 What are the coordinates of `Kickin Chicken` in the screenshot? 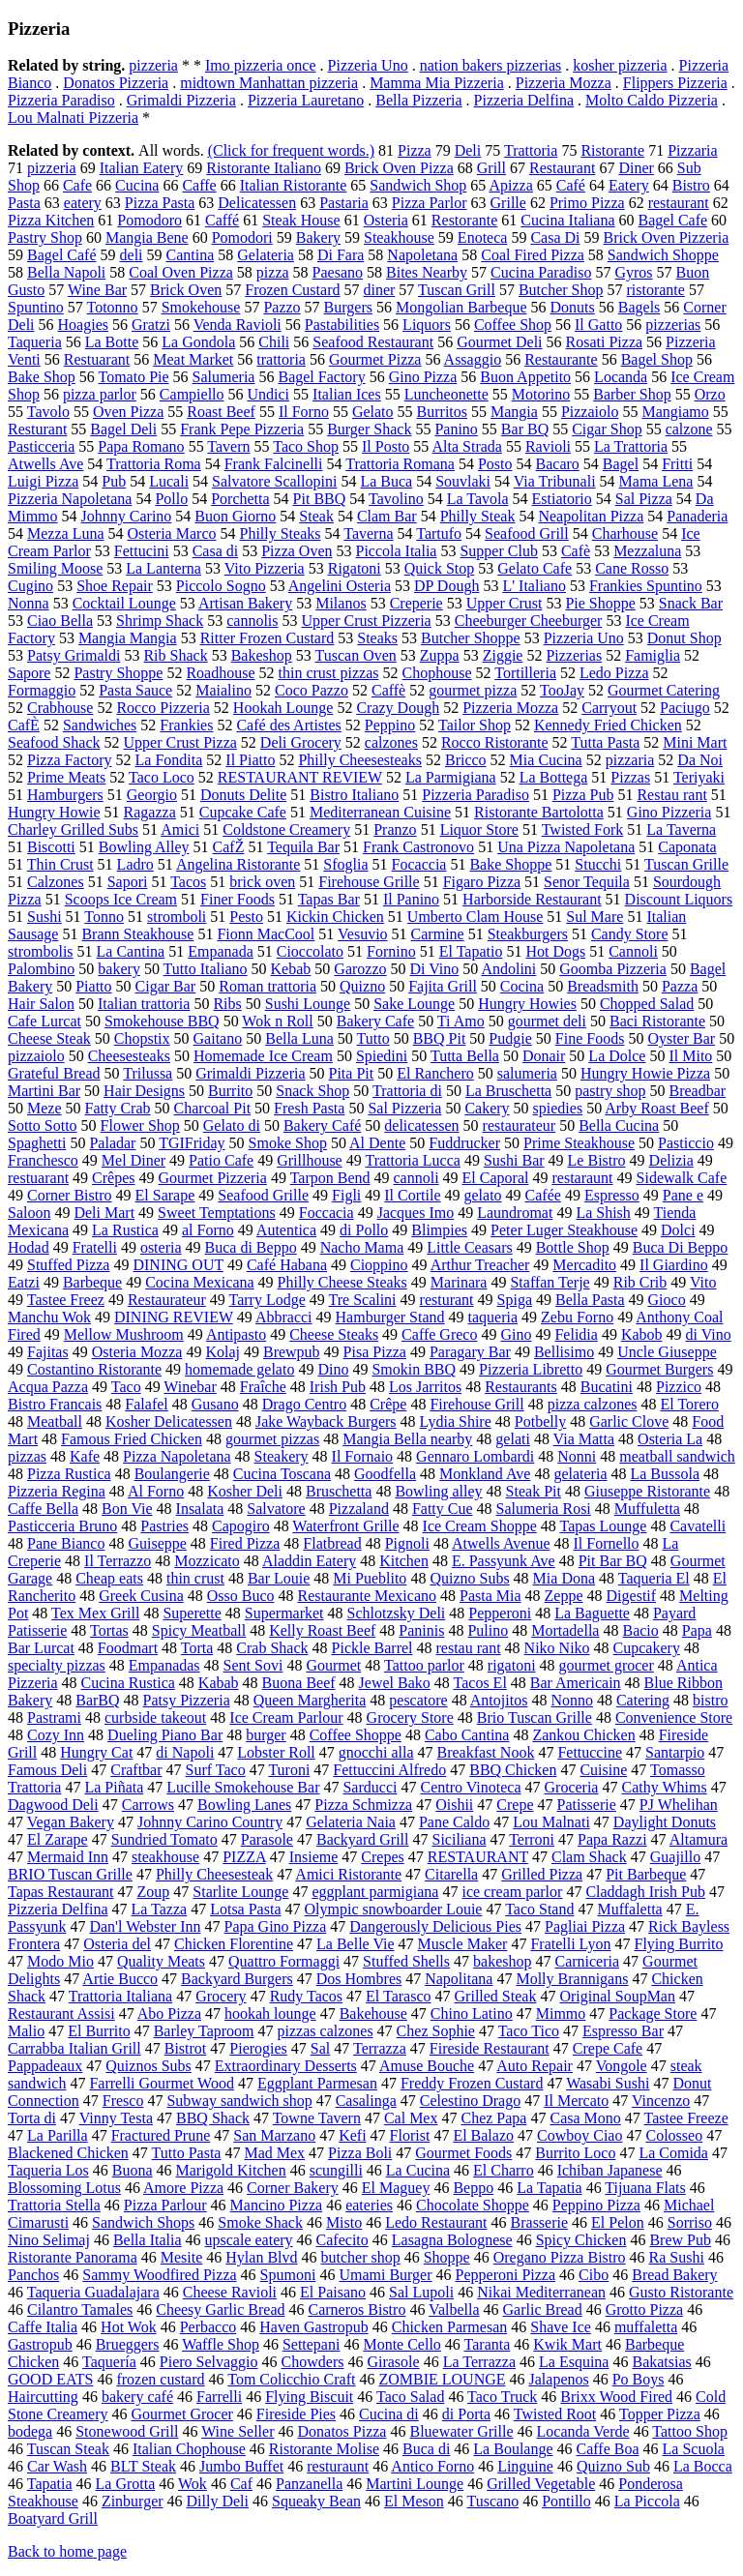 It's located at (335, 916).